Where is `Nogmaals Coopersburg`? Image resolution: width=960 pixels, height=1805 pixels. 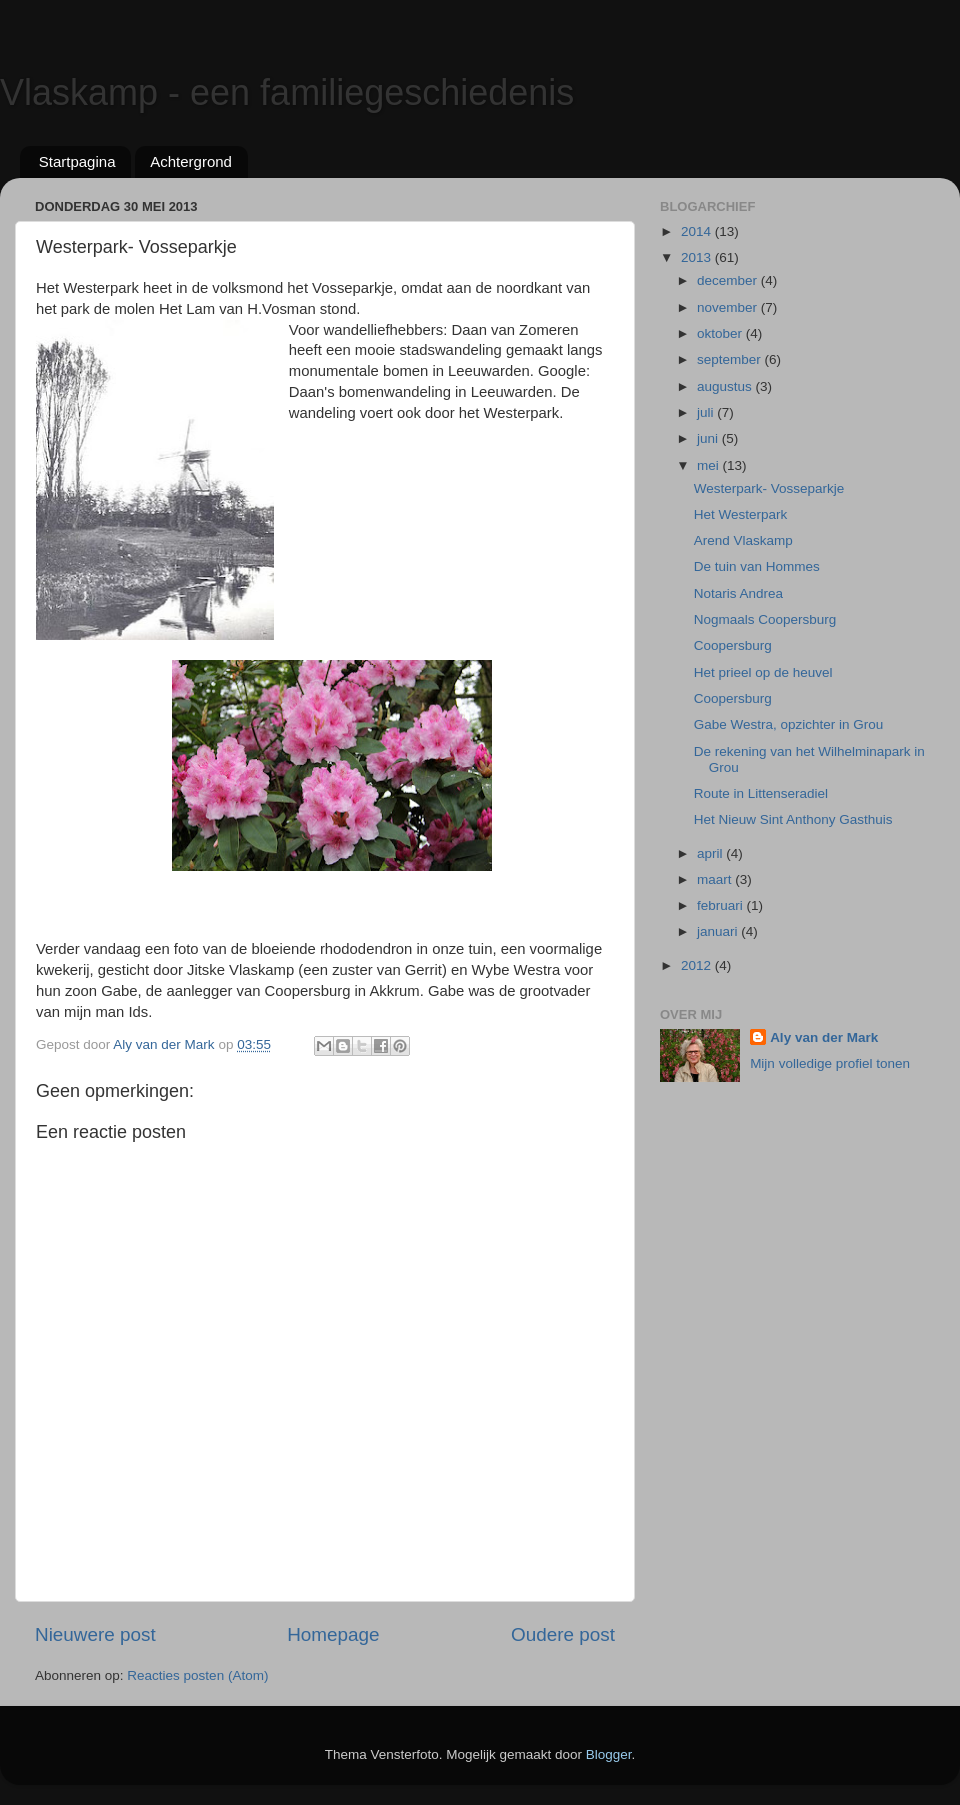
Nogmaals Coopersburg is located at coordinates (765, 619).